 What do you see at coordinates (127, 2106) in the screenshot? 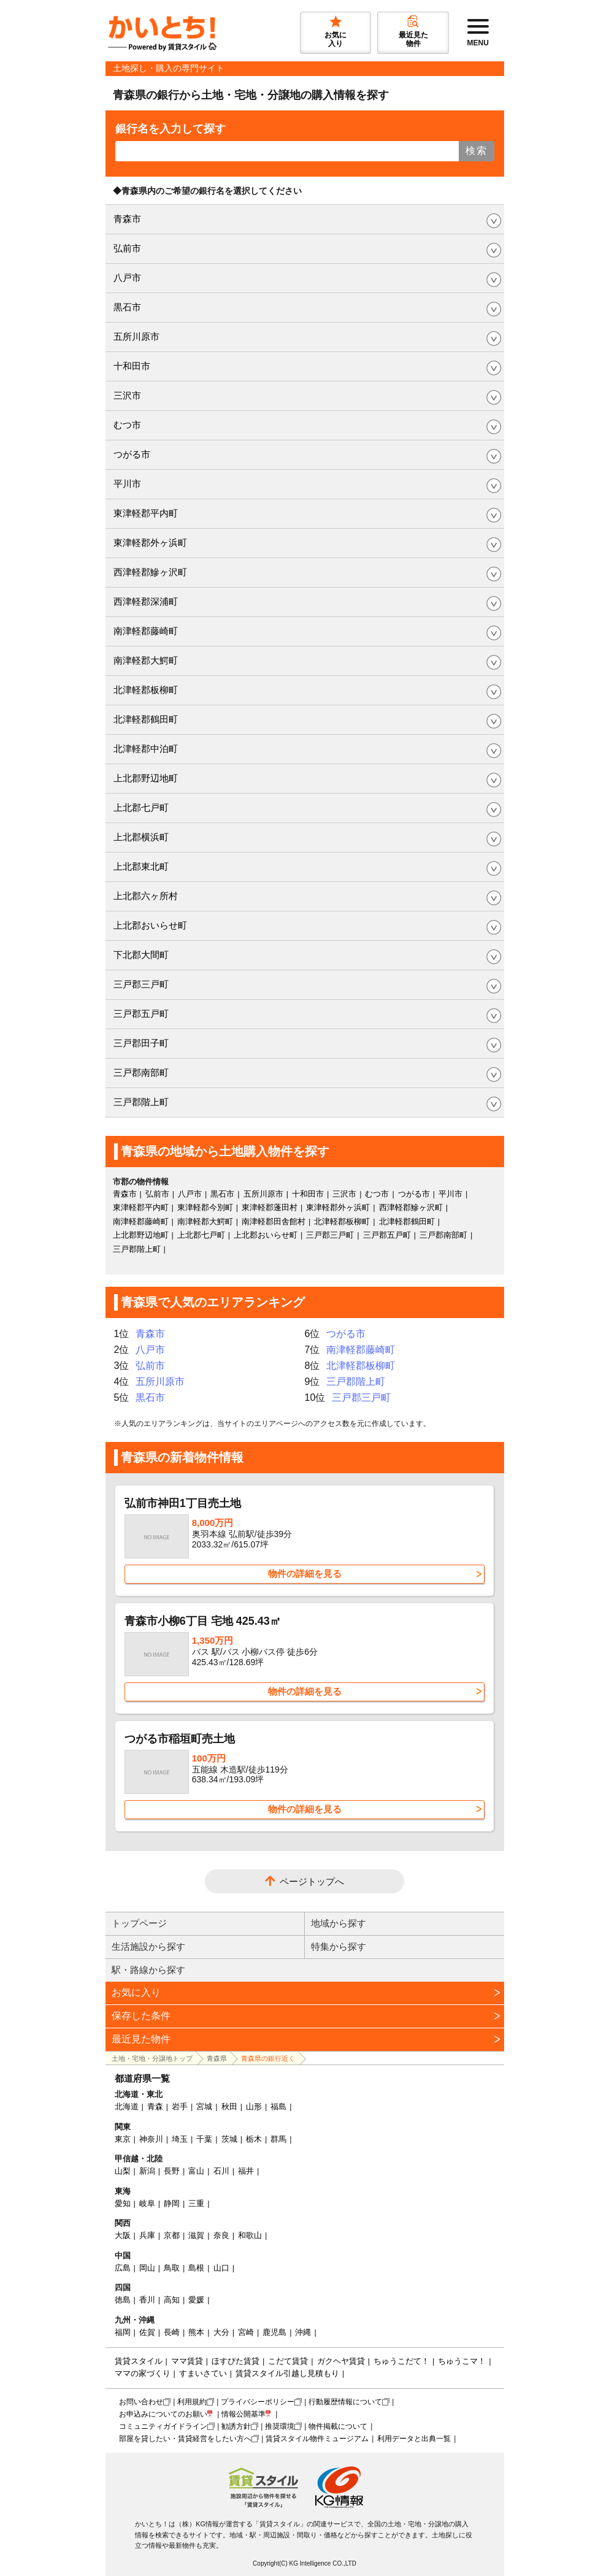
I see `北海道` at bounding box center [127, 2106].